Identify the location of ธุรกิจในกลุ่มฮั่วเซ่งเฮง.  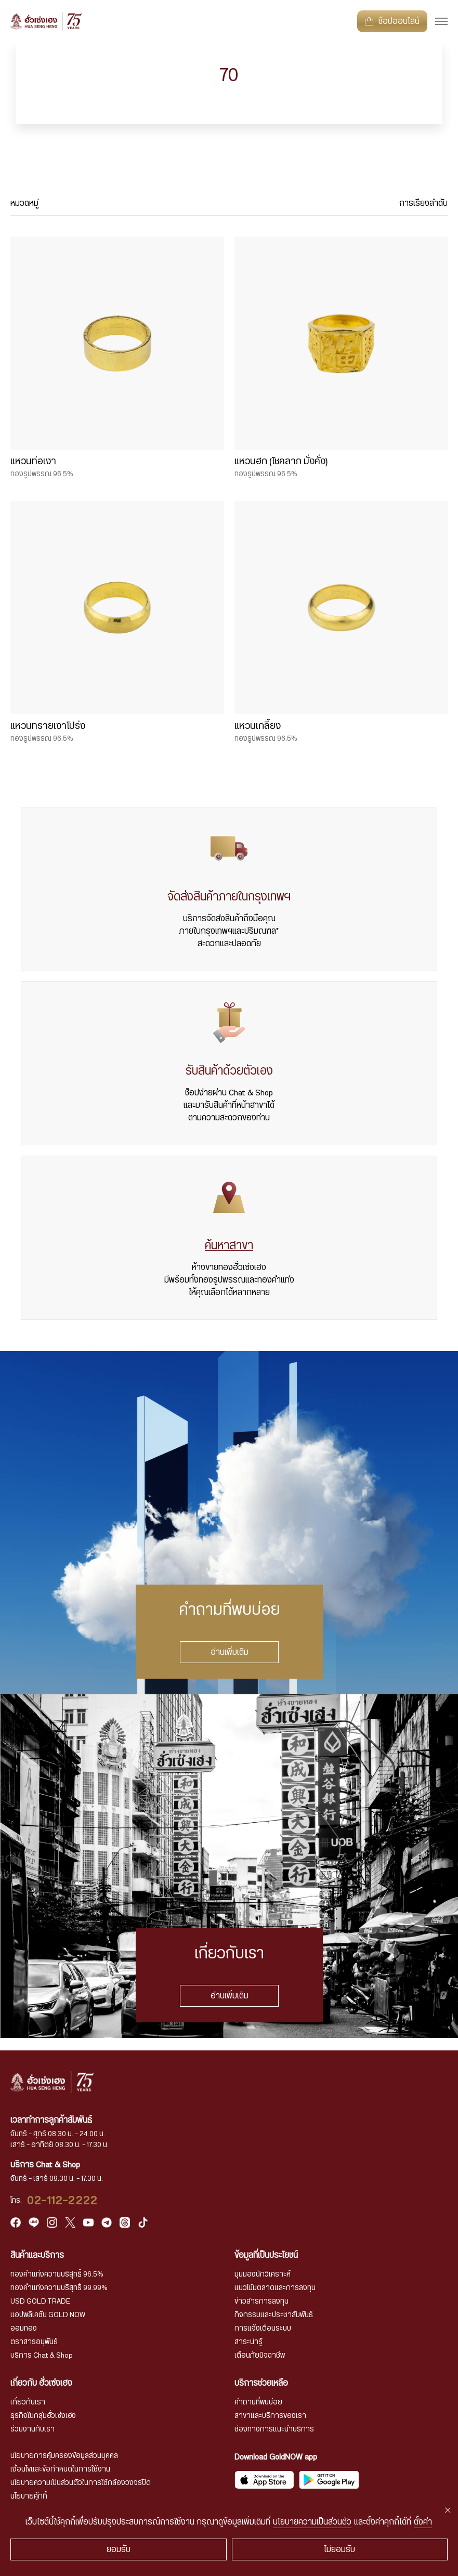
(43, 2416).